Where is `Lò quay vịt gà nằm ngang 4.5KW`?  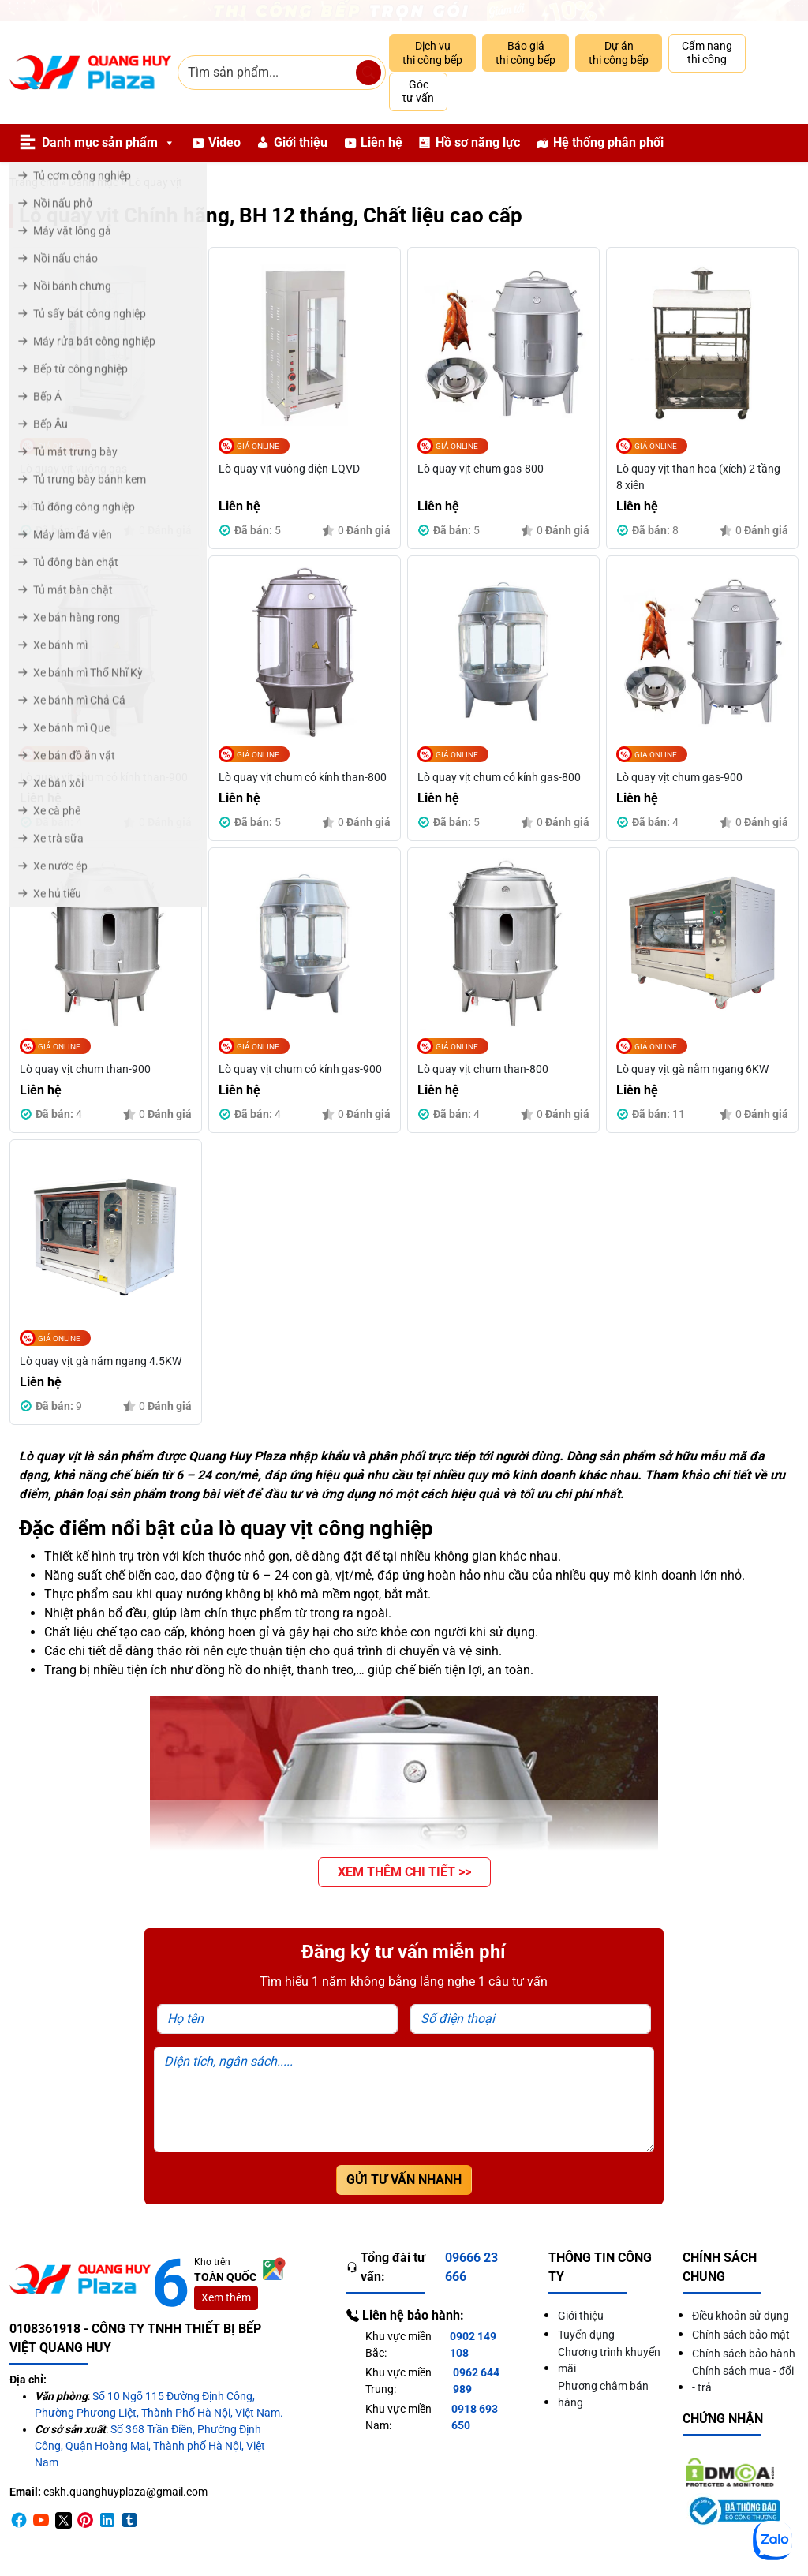
Lò quay vịt gà nằm ngang 4.5KW is located at coordinates (100, 1361).